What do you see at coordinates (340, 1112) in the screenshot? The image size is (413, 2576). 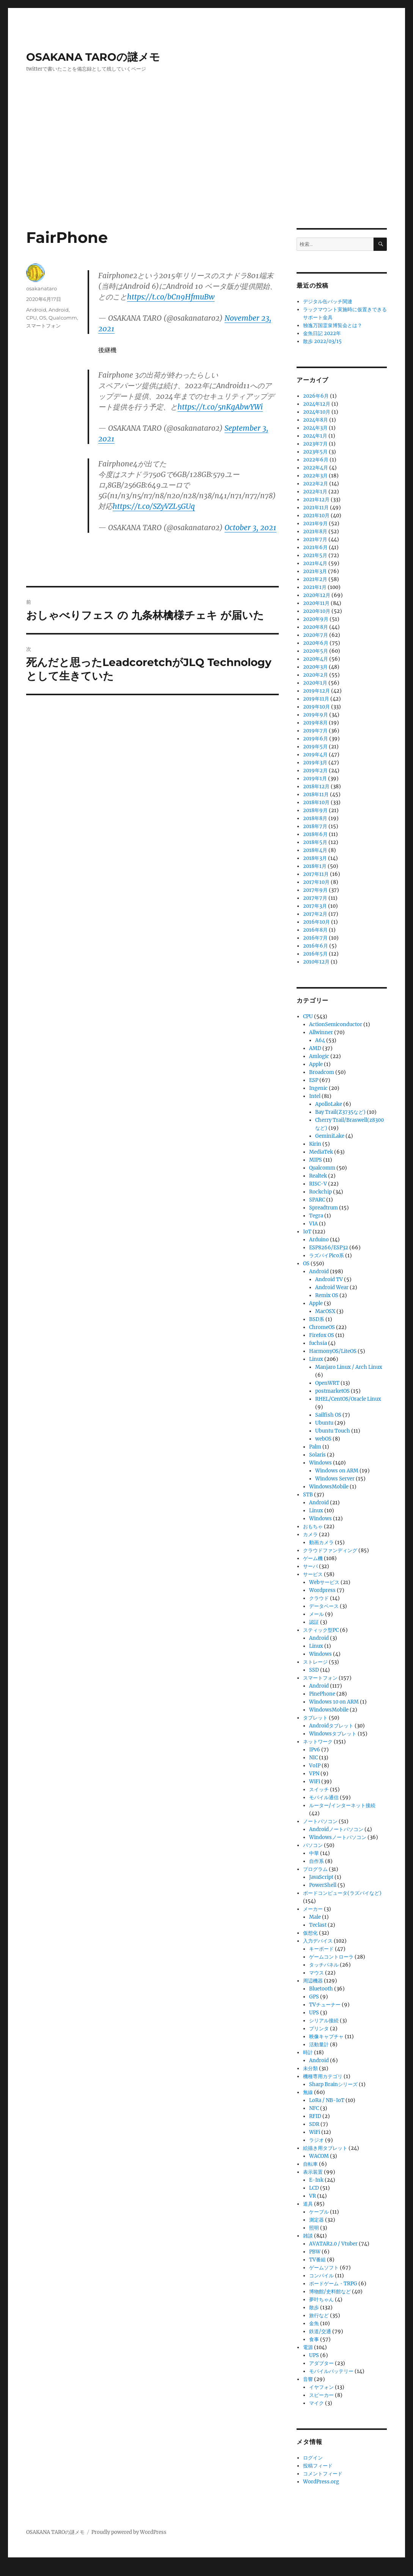 I see `Bay Trail(Z3735など)` at bounding box center [340, 1112].